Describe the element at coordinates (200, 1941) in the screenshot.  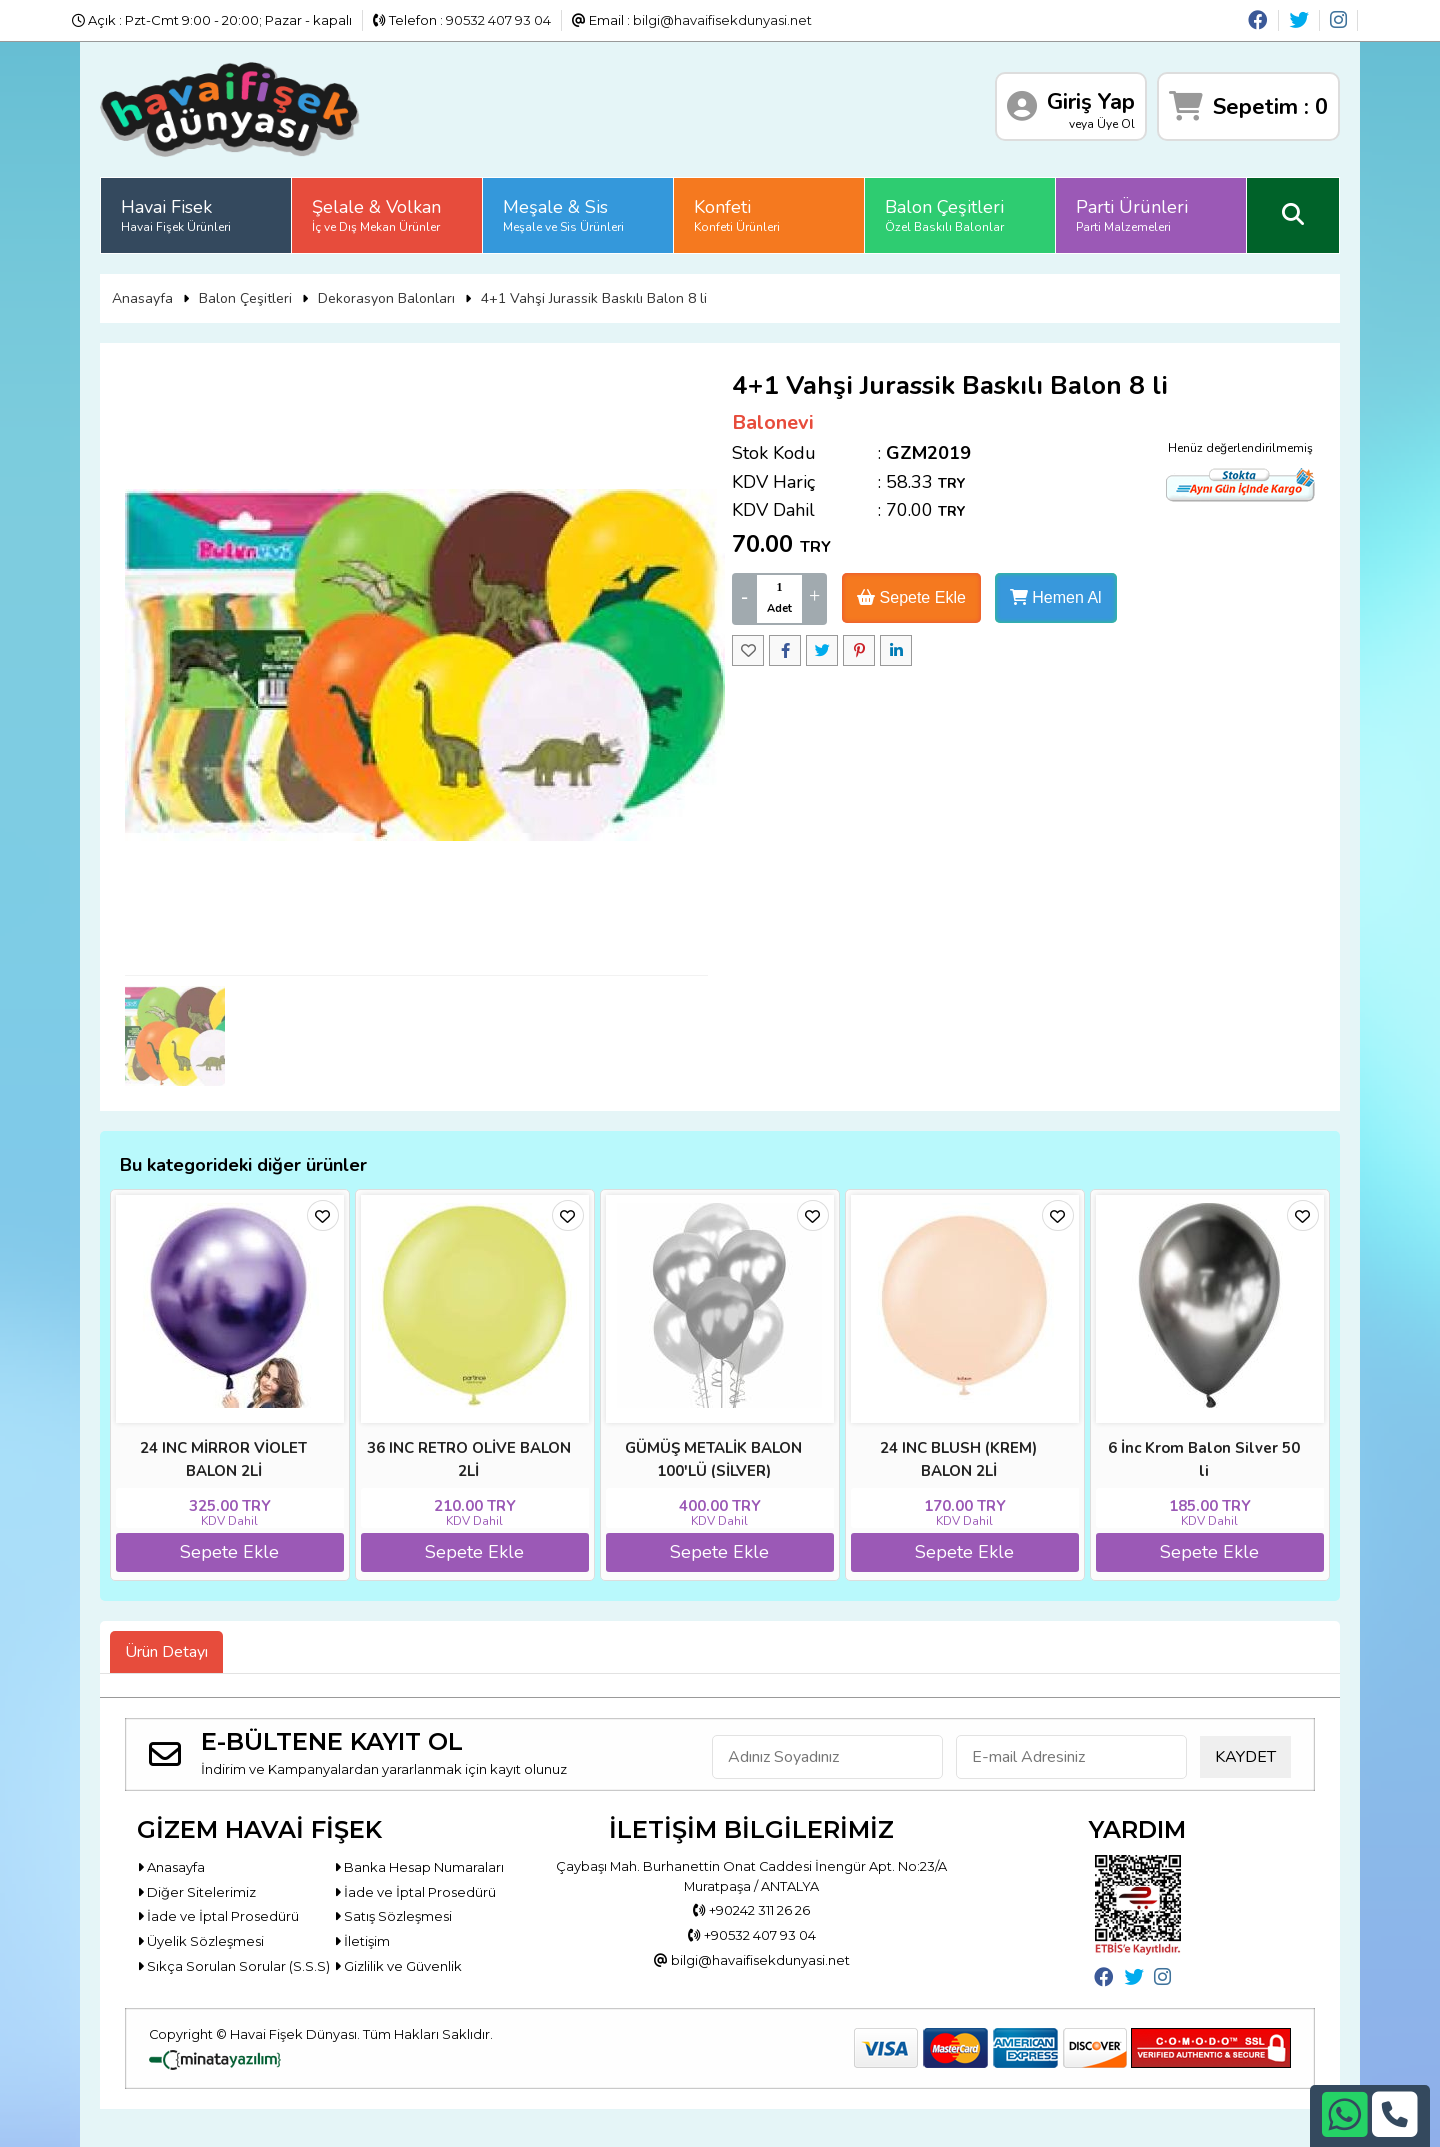
I see `Üyelik Sözleşmesi` at that location.